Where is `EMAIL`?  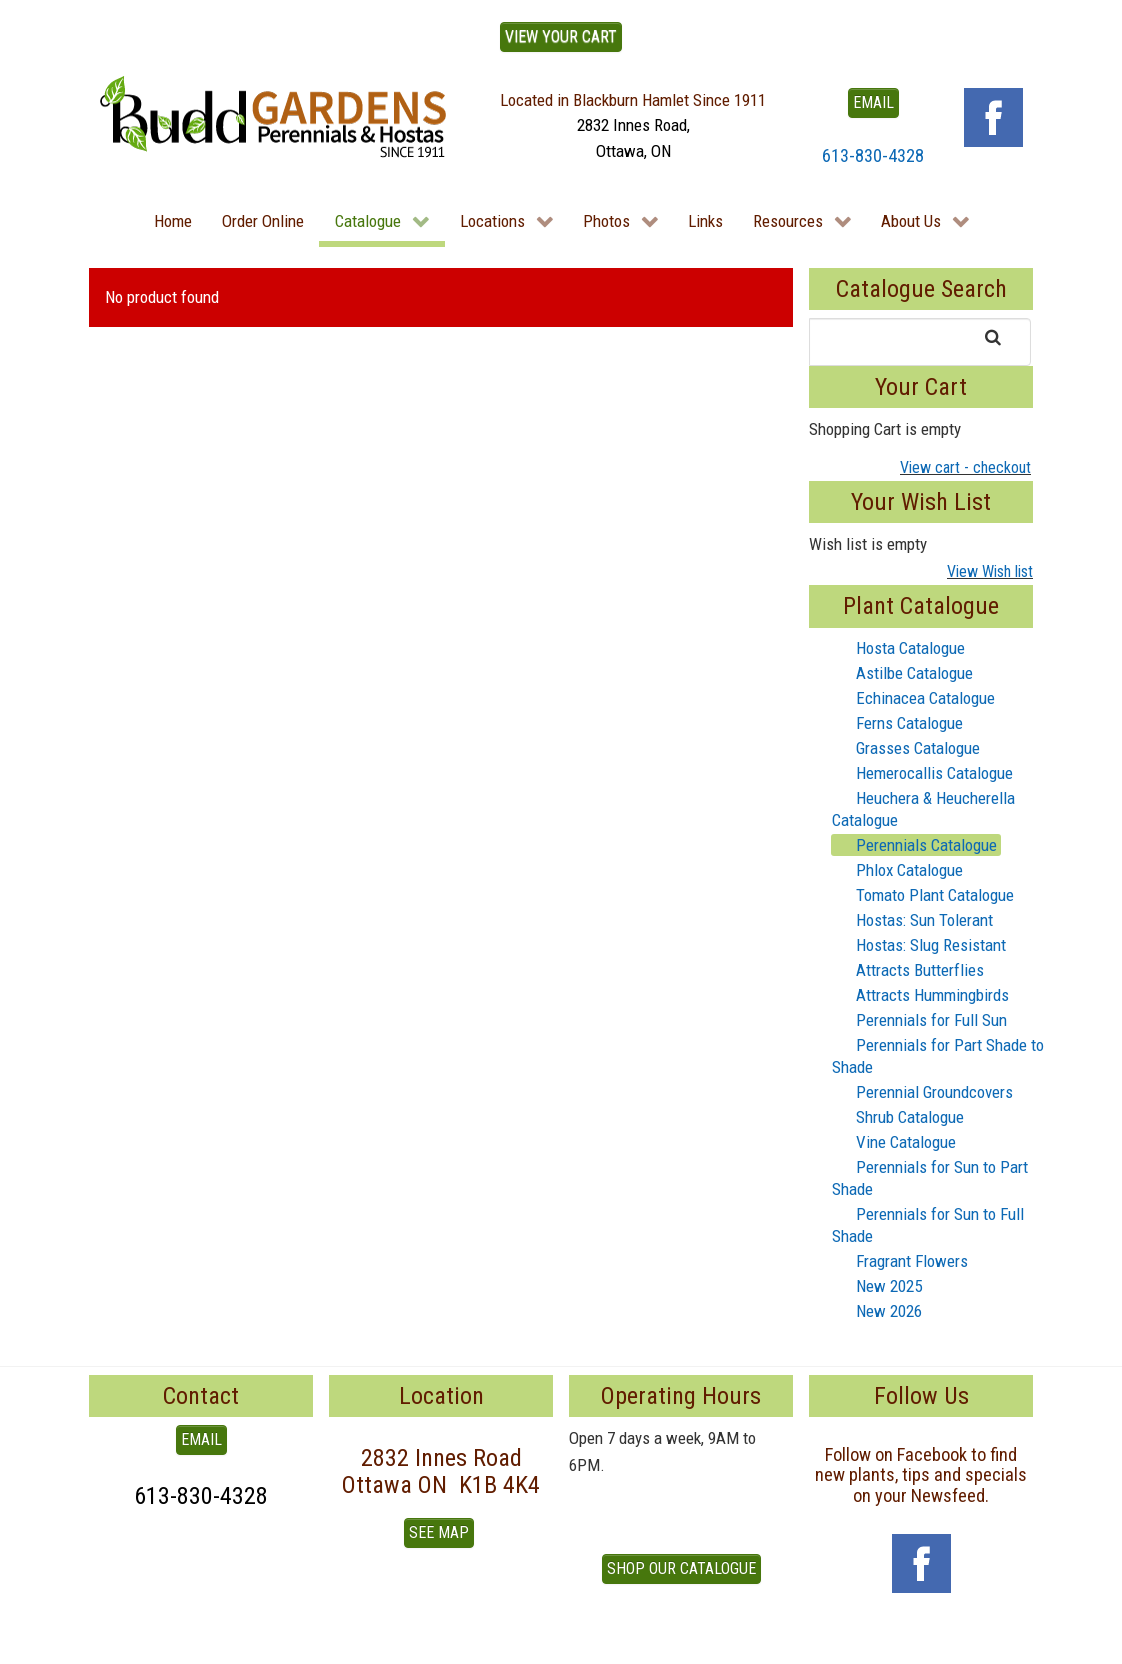 EMAIL is located at coordinates (873, 102).